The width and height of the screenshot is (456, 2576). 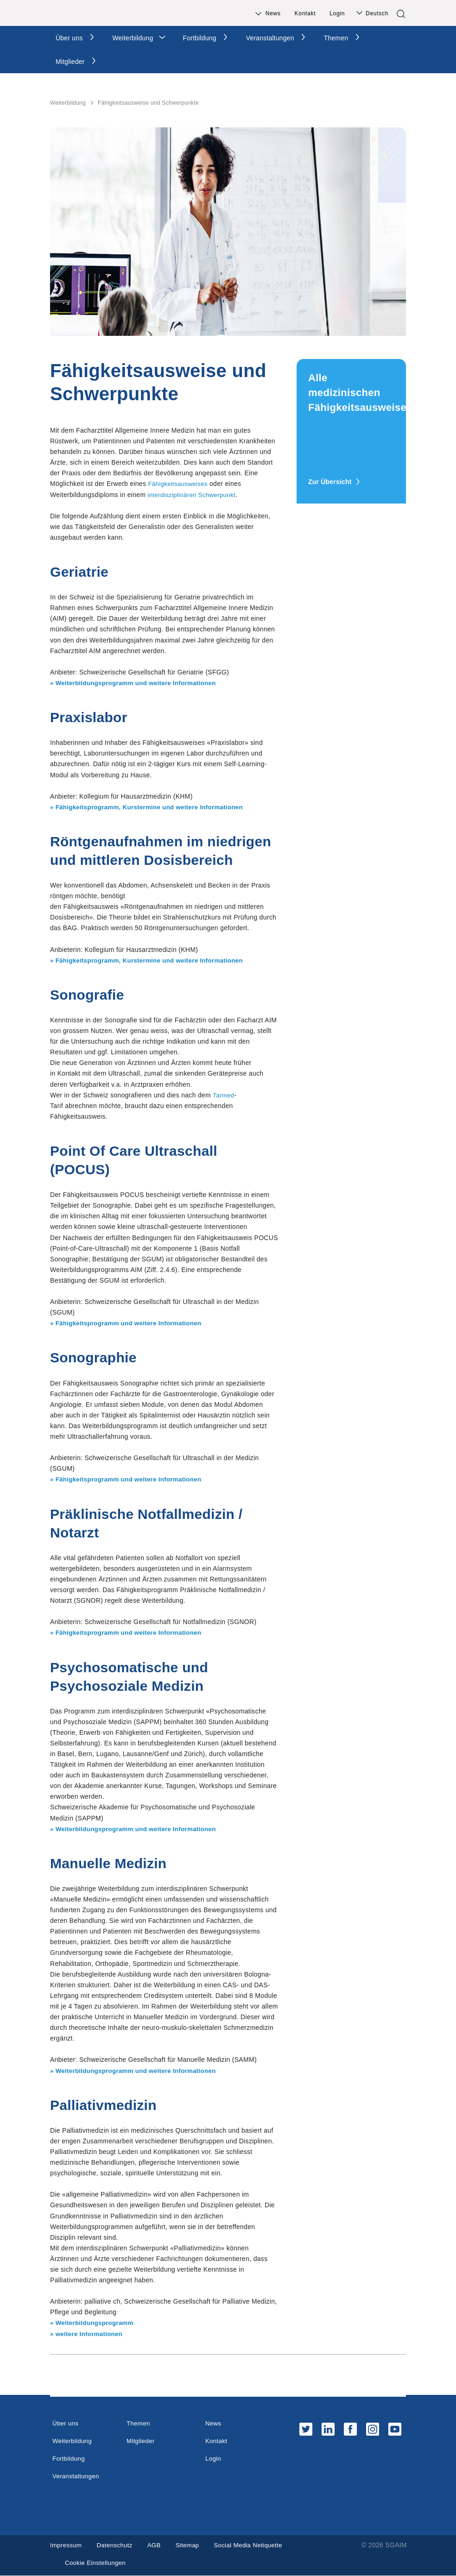 What do you see at coordinates (66, 2545) in the screenshot?
I see `Impressum` at bounding box center [66, 2545].